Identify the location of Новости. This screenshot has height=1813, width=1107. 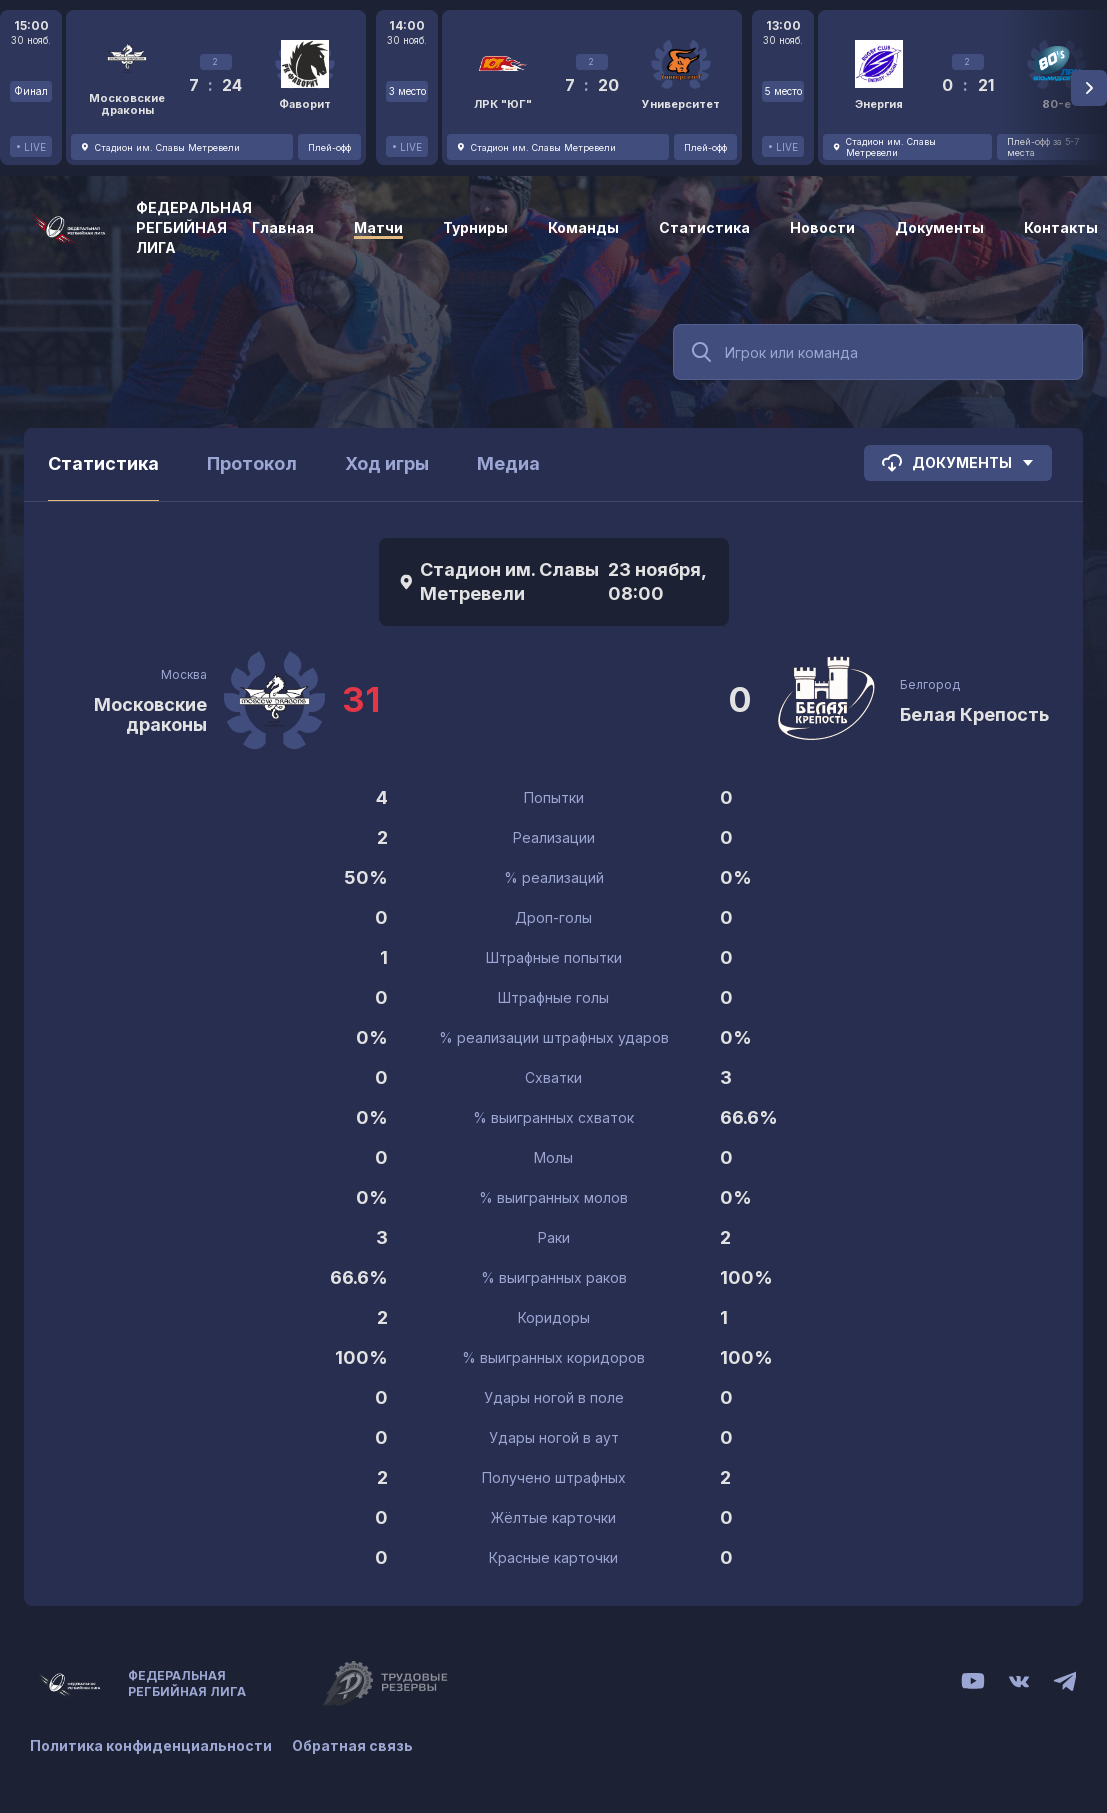
(822, 227).